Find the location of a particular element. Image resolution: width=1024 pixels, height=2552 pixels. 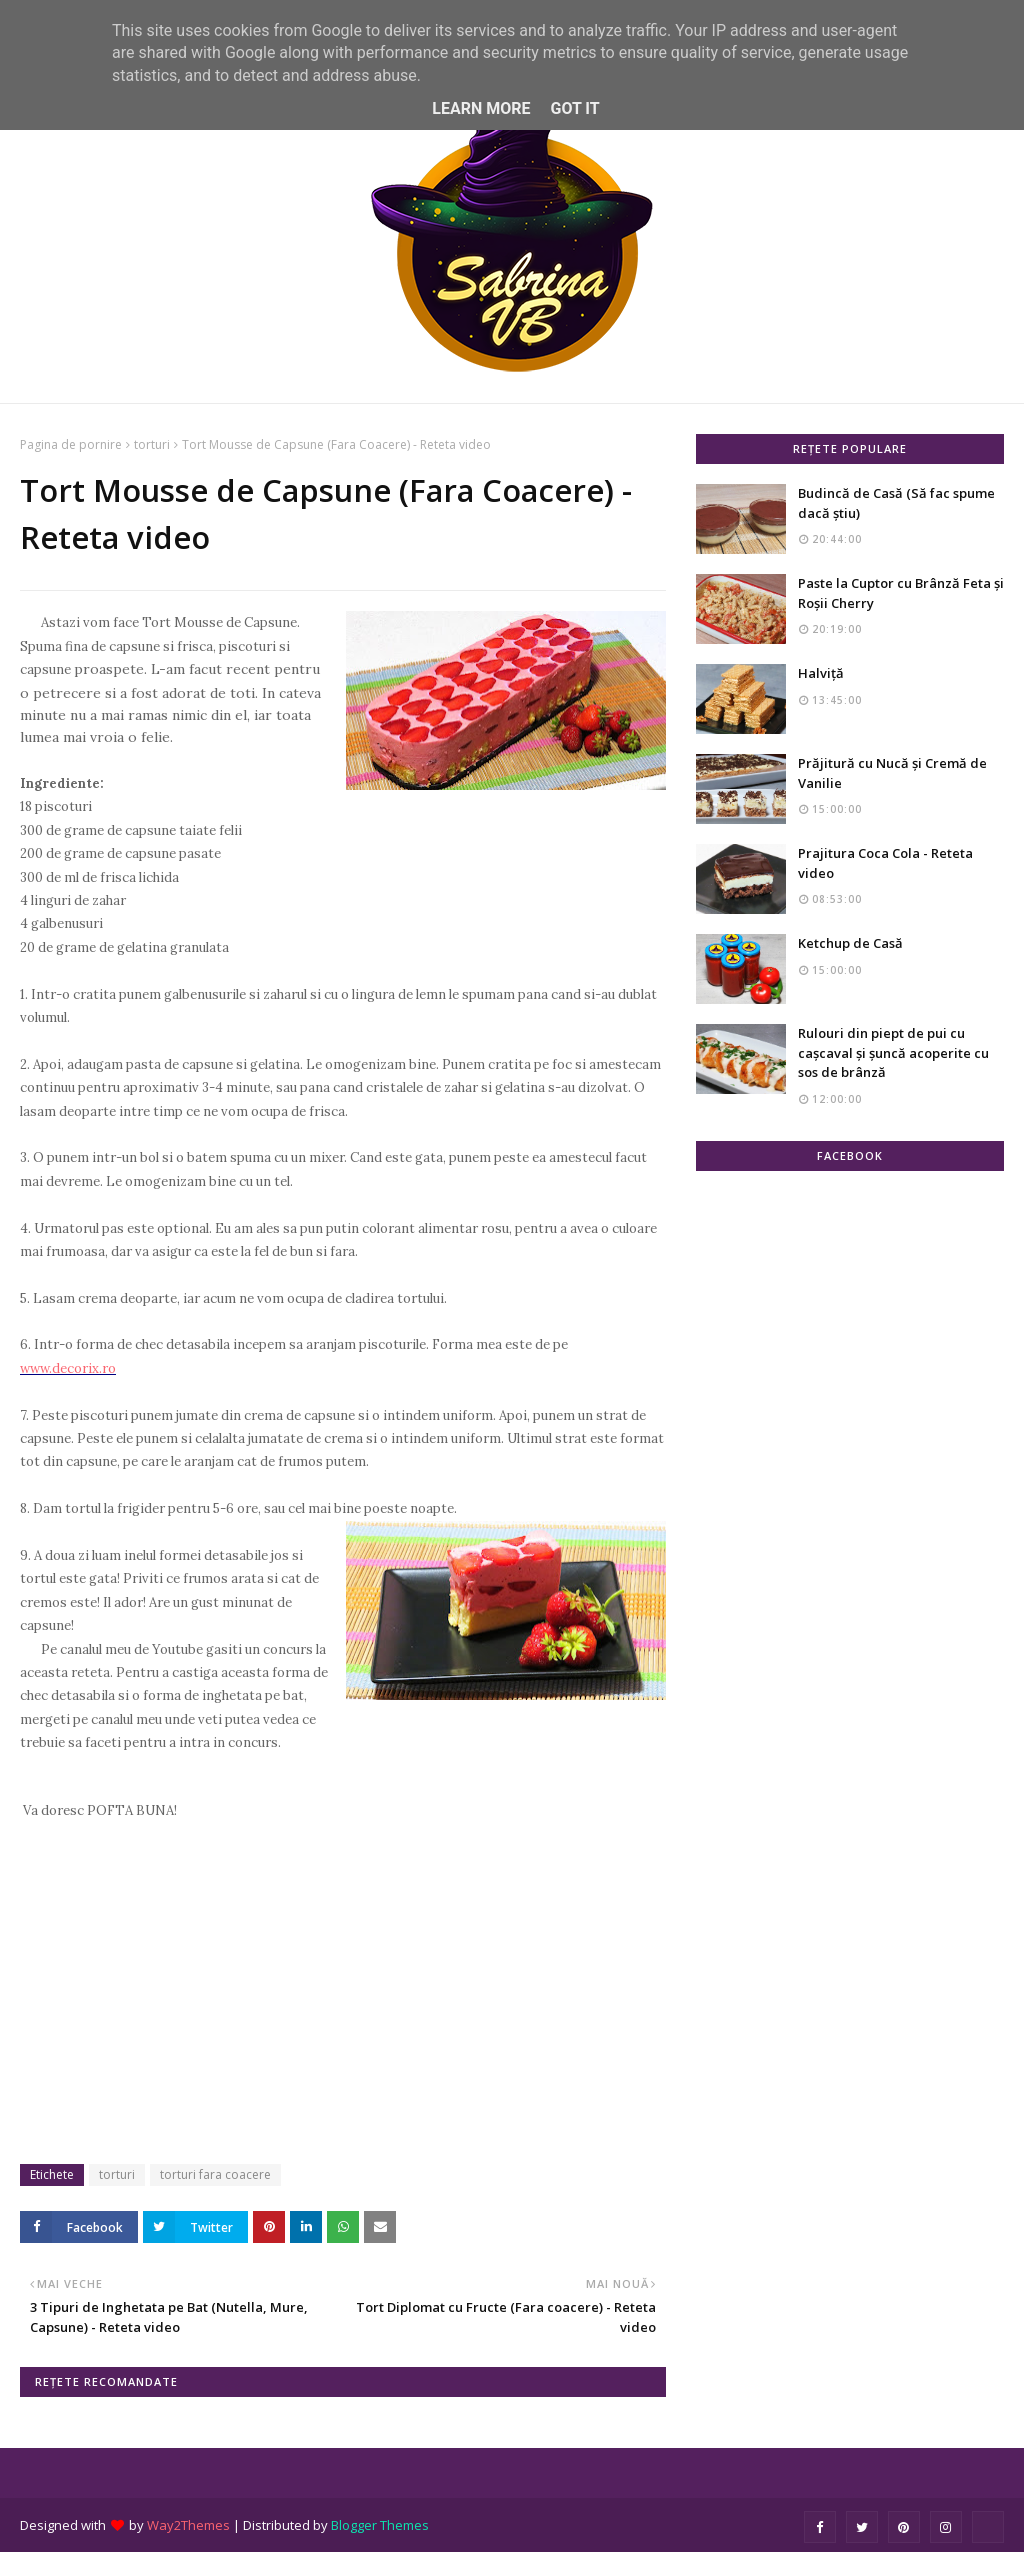

Got it is located at coordinates (574, 108).